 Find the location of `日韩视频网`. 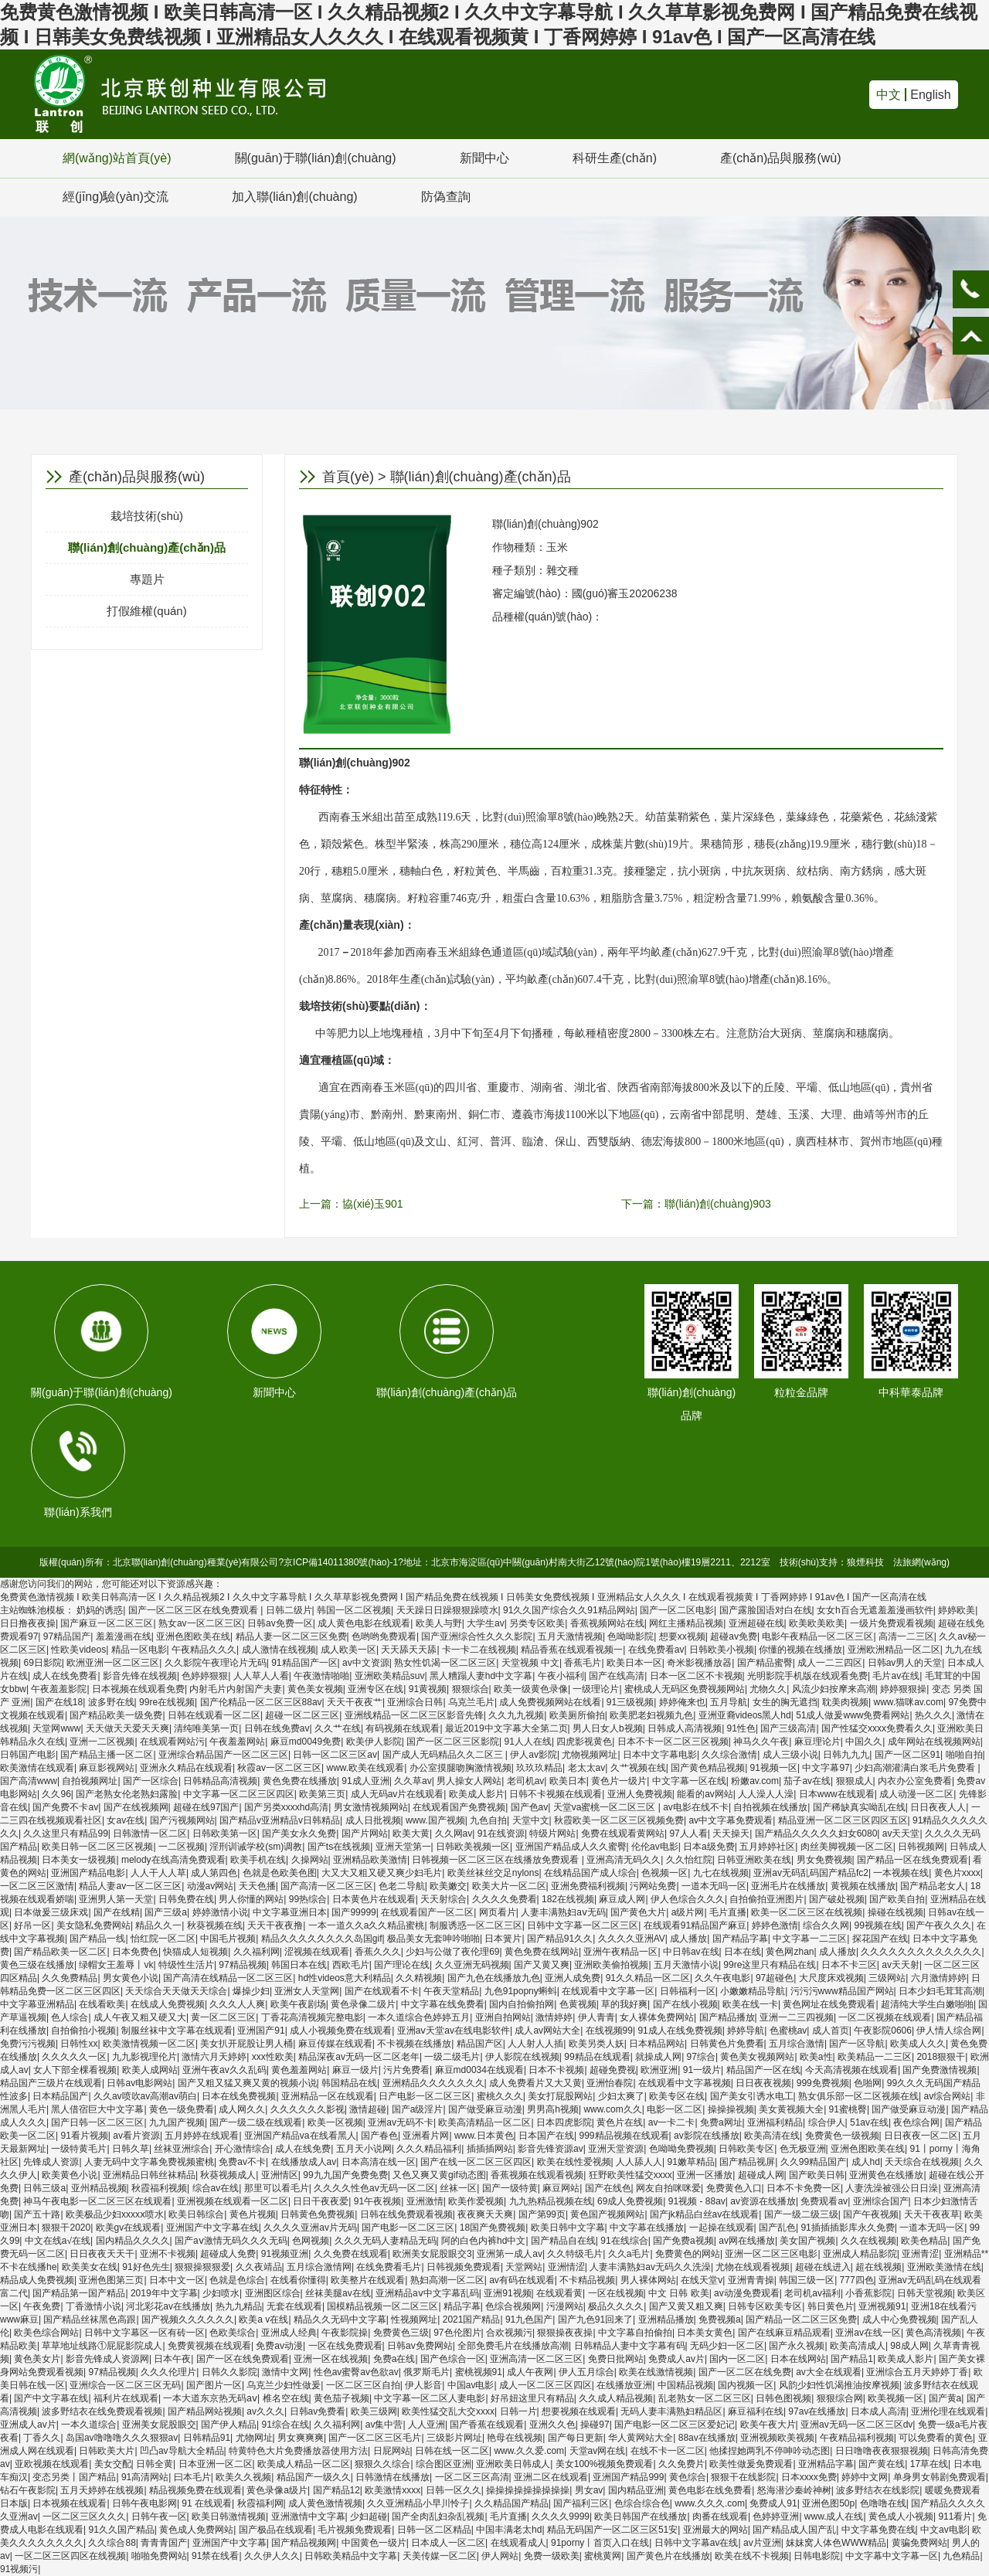

日韩视频网 is located at coordinates (921, 1846).